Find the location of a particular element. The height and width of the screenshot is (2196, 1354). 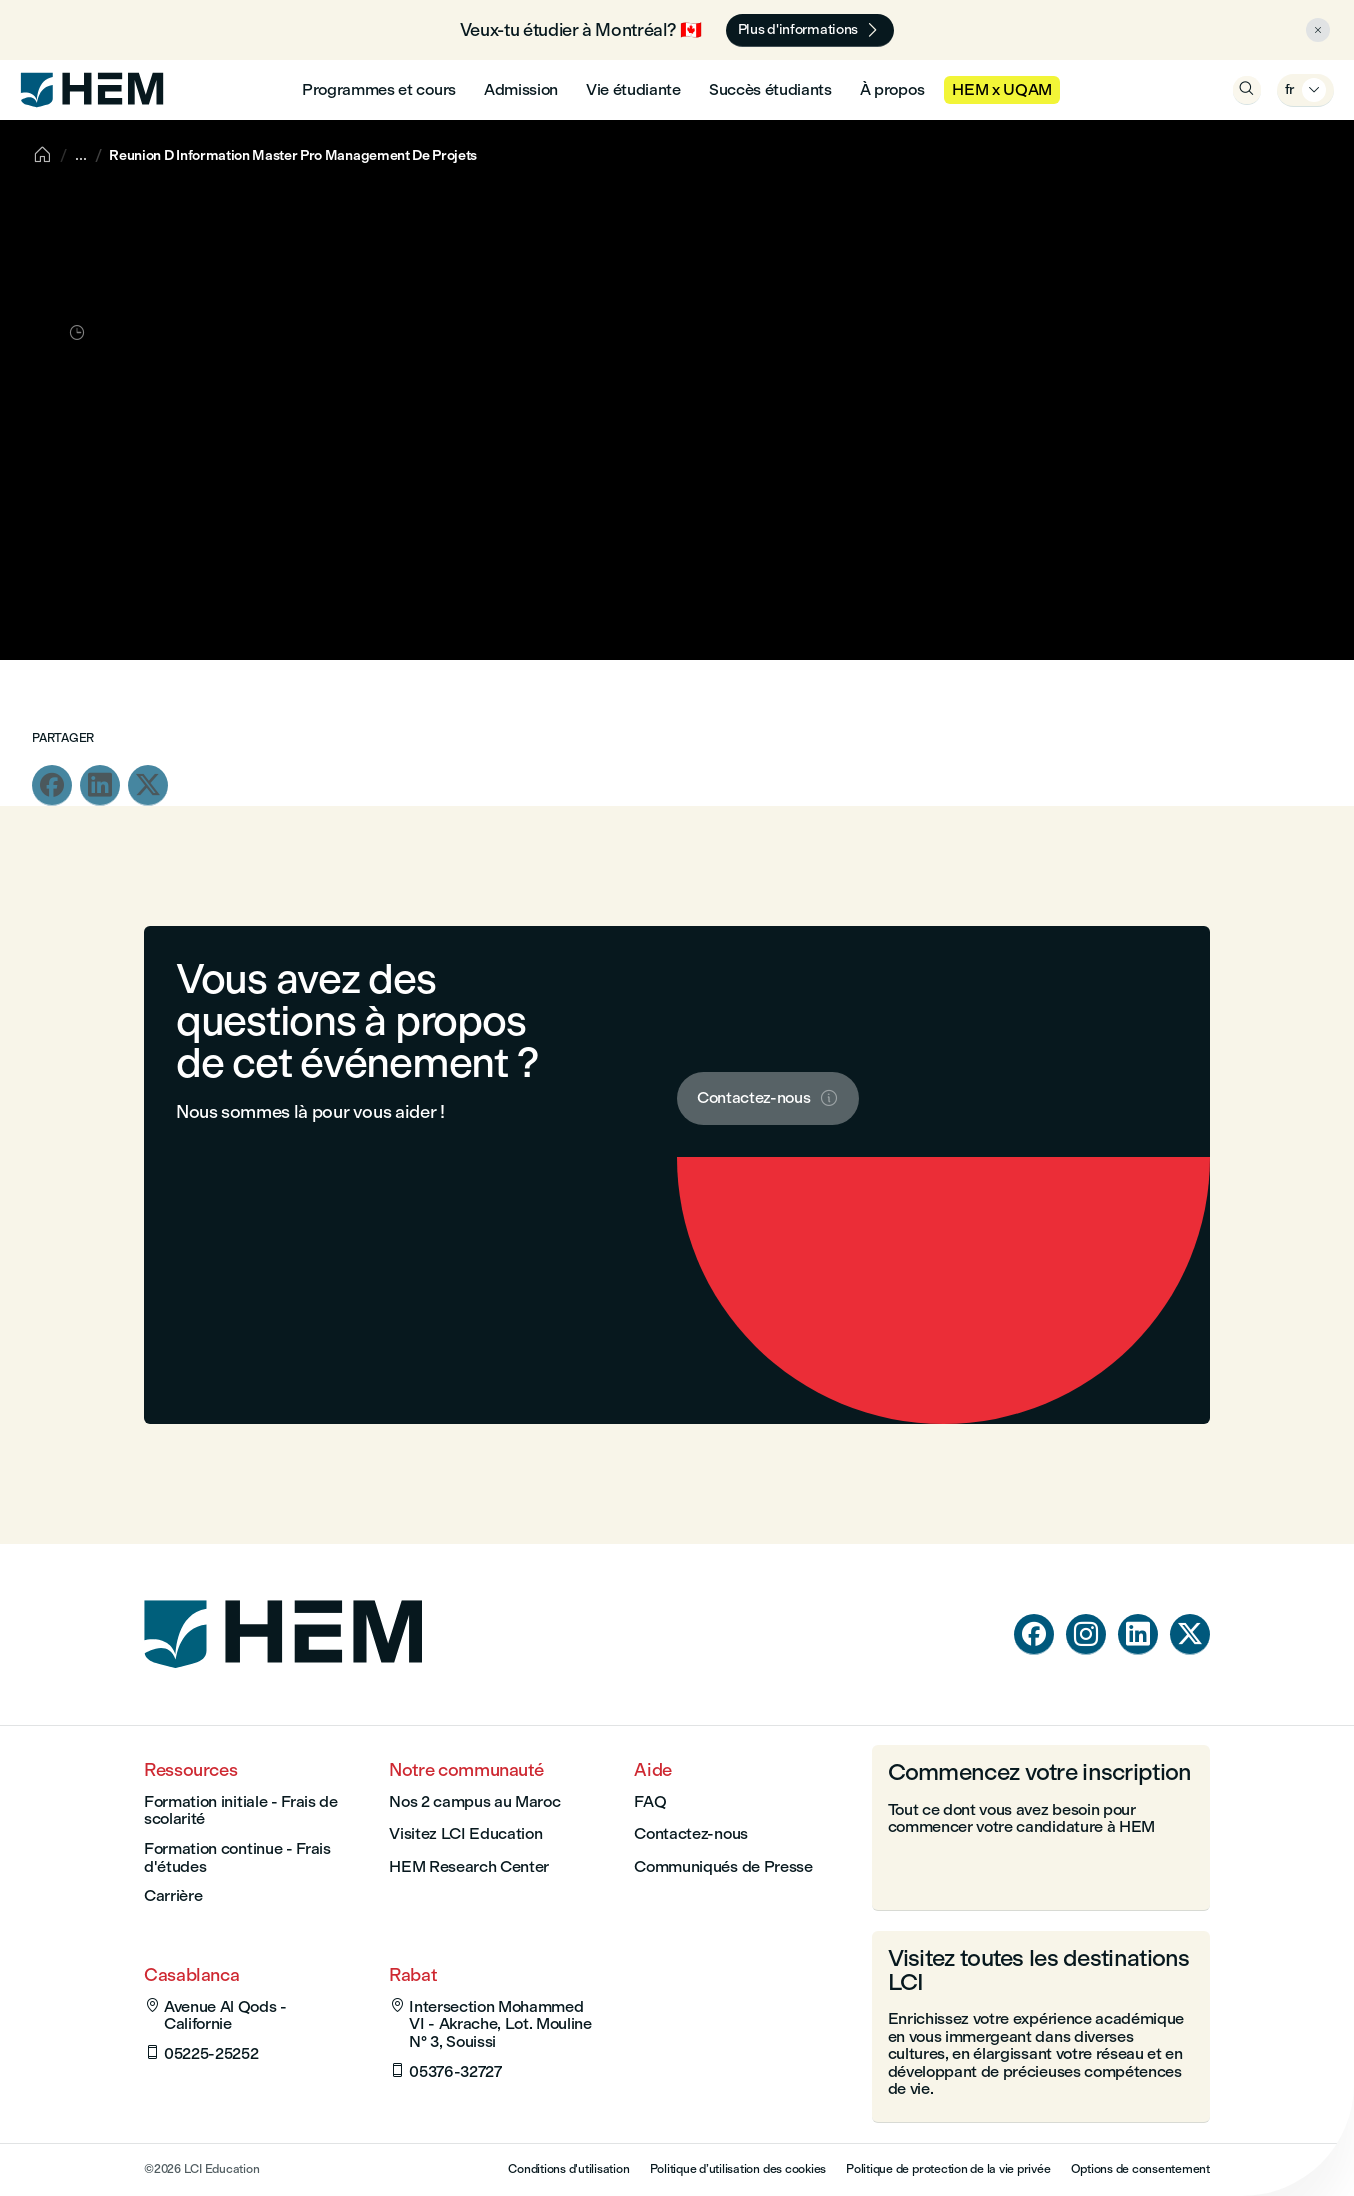

Admission is located at coordinates (521, 89).